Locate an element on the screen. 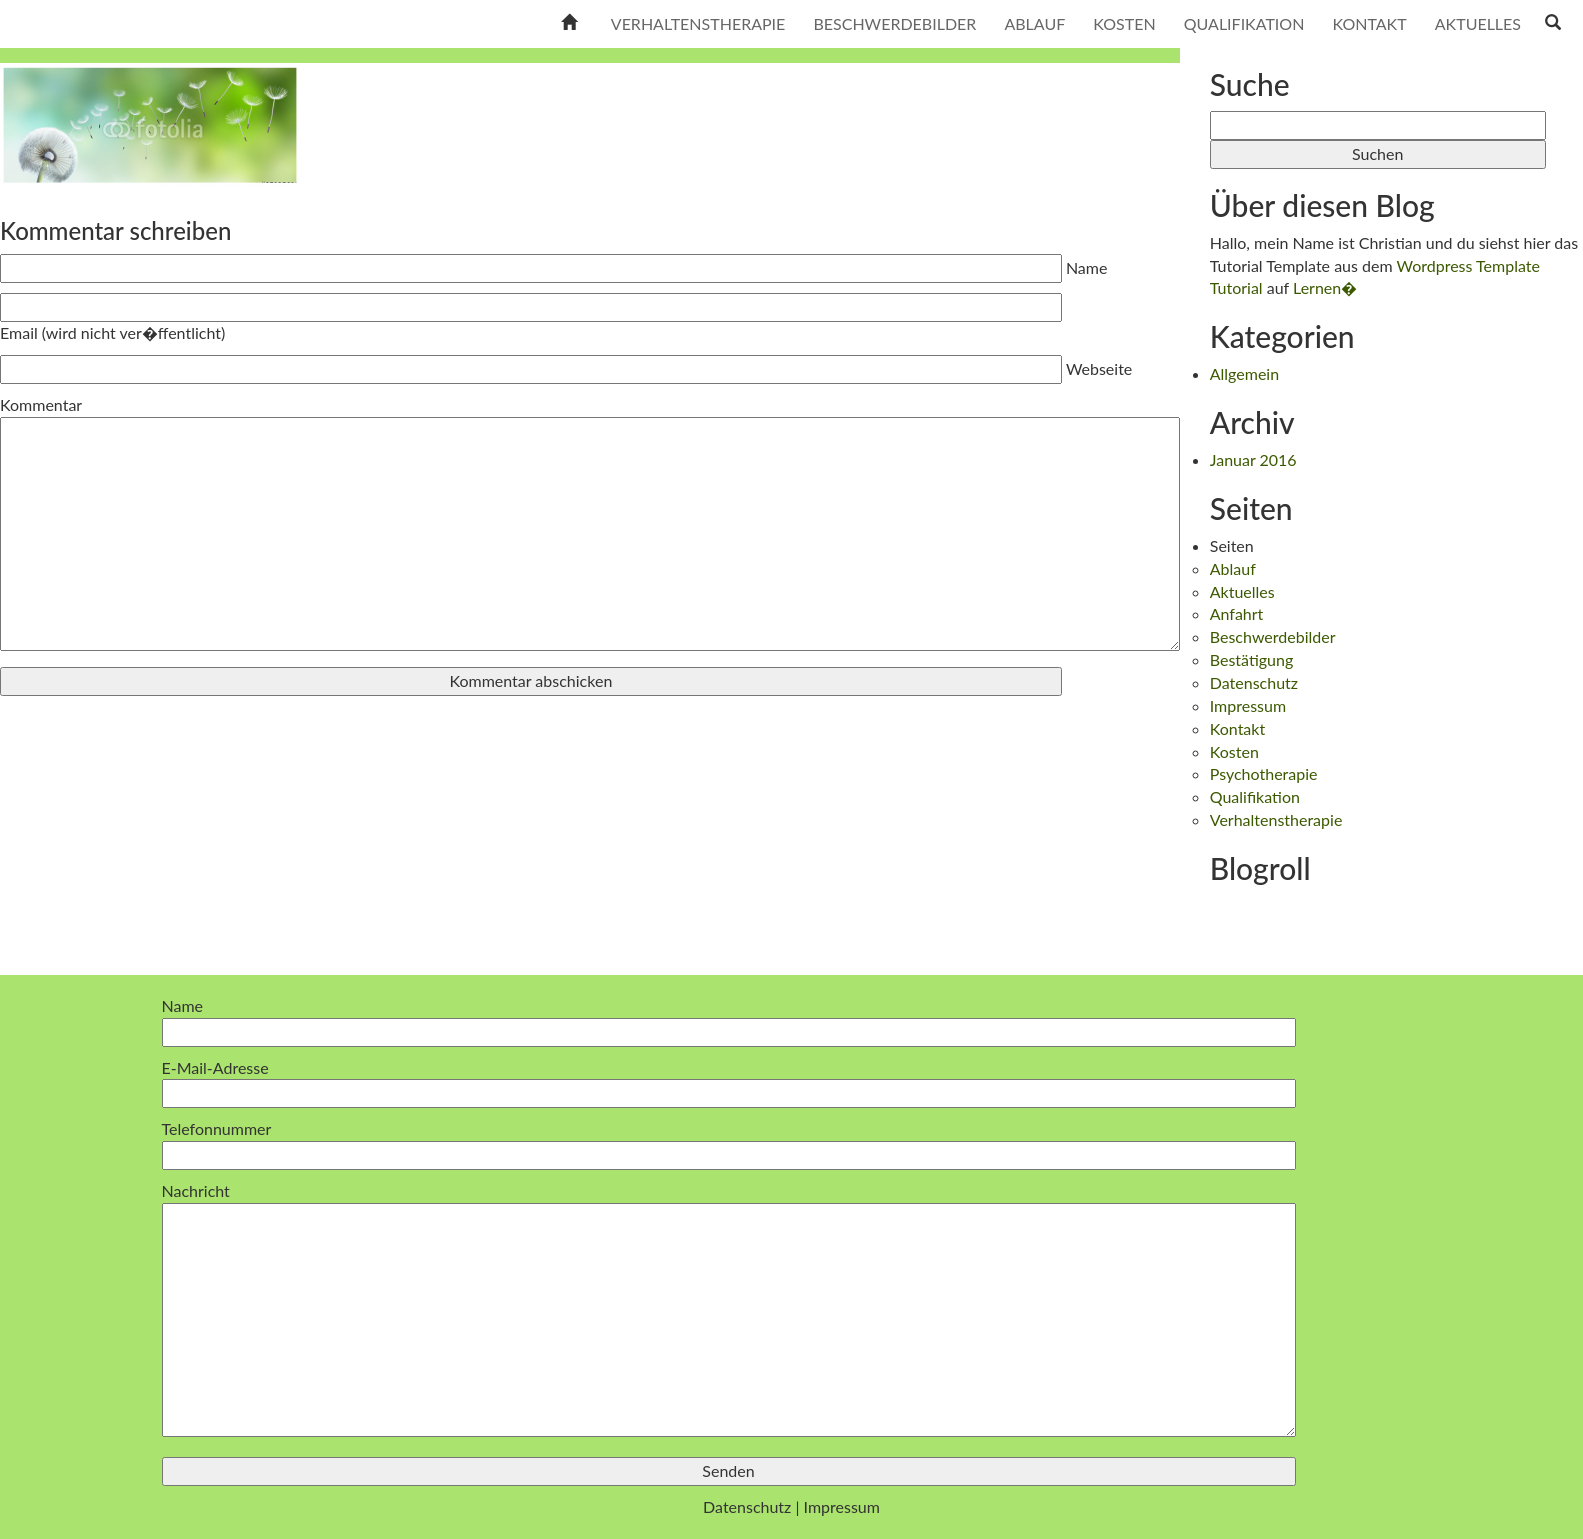 This screenshot has width=1583, height=1539. Name is located at coordinates (1087, 267).